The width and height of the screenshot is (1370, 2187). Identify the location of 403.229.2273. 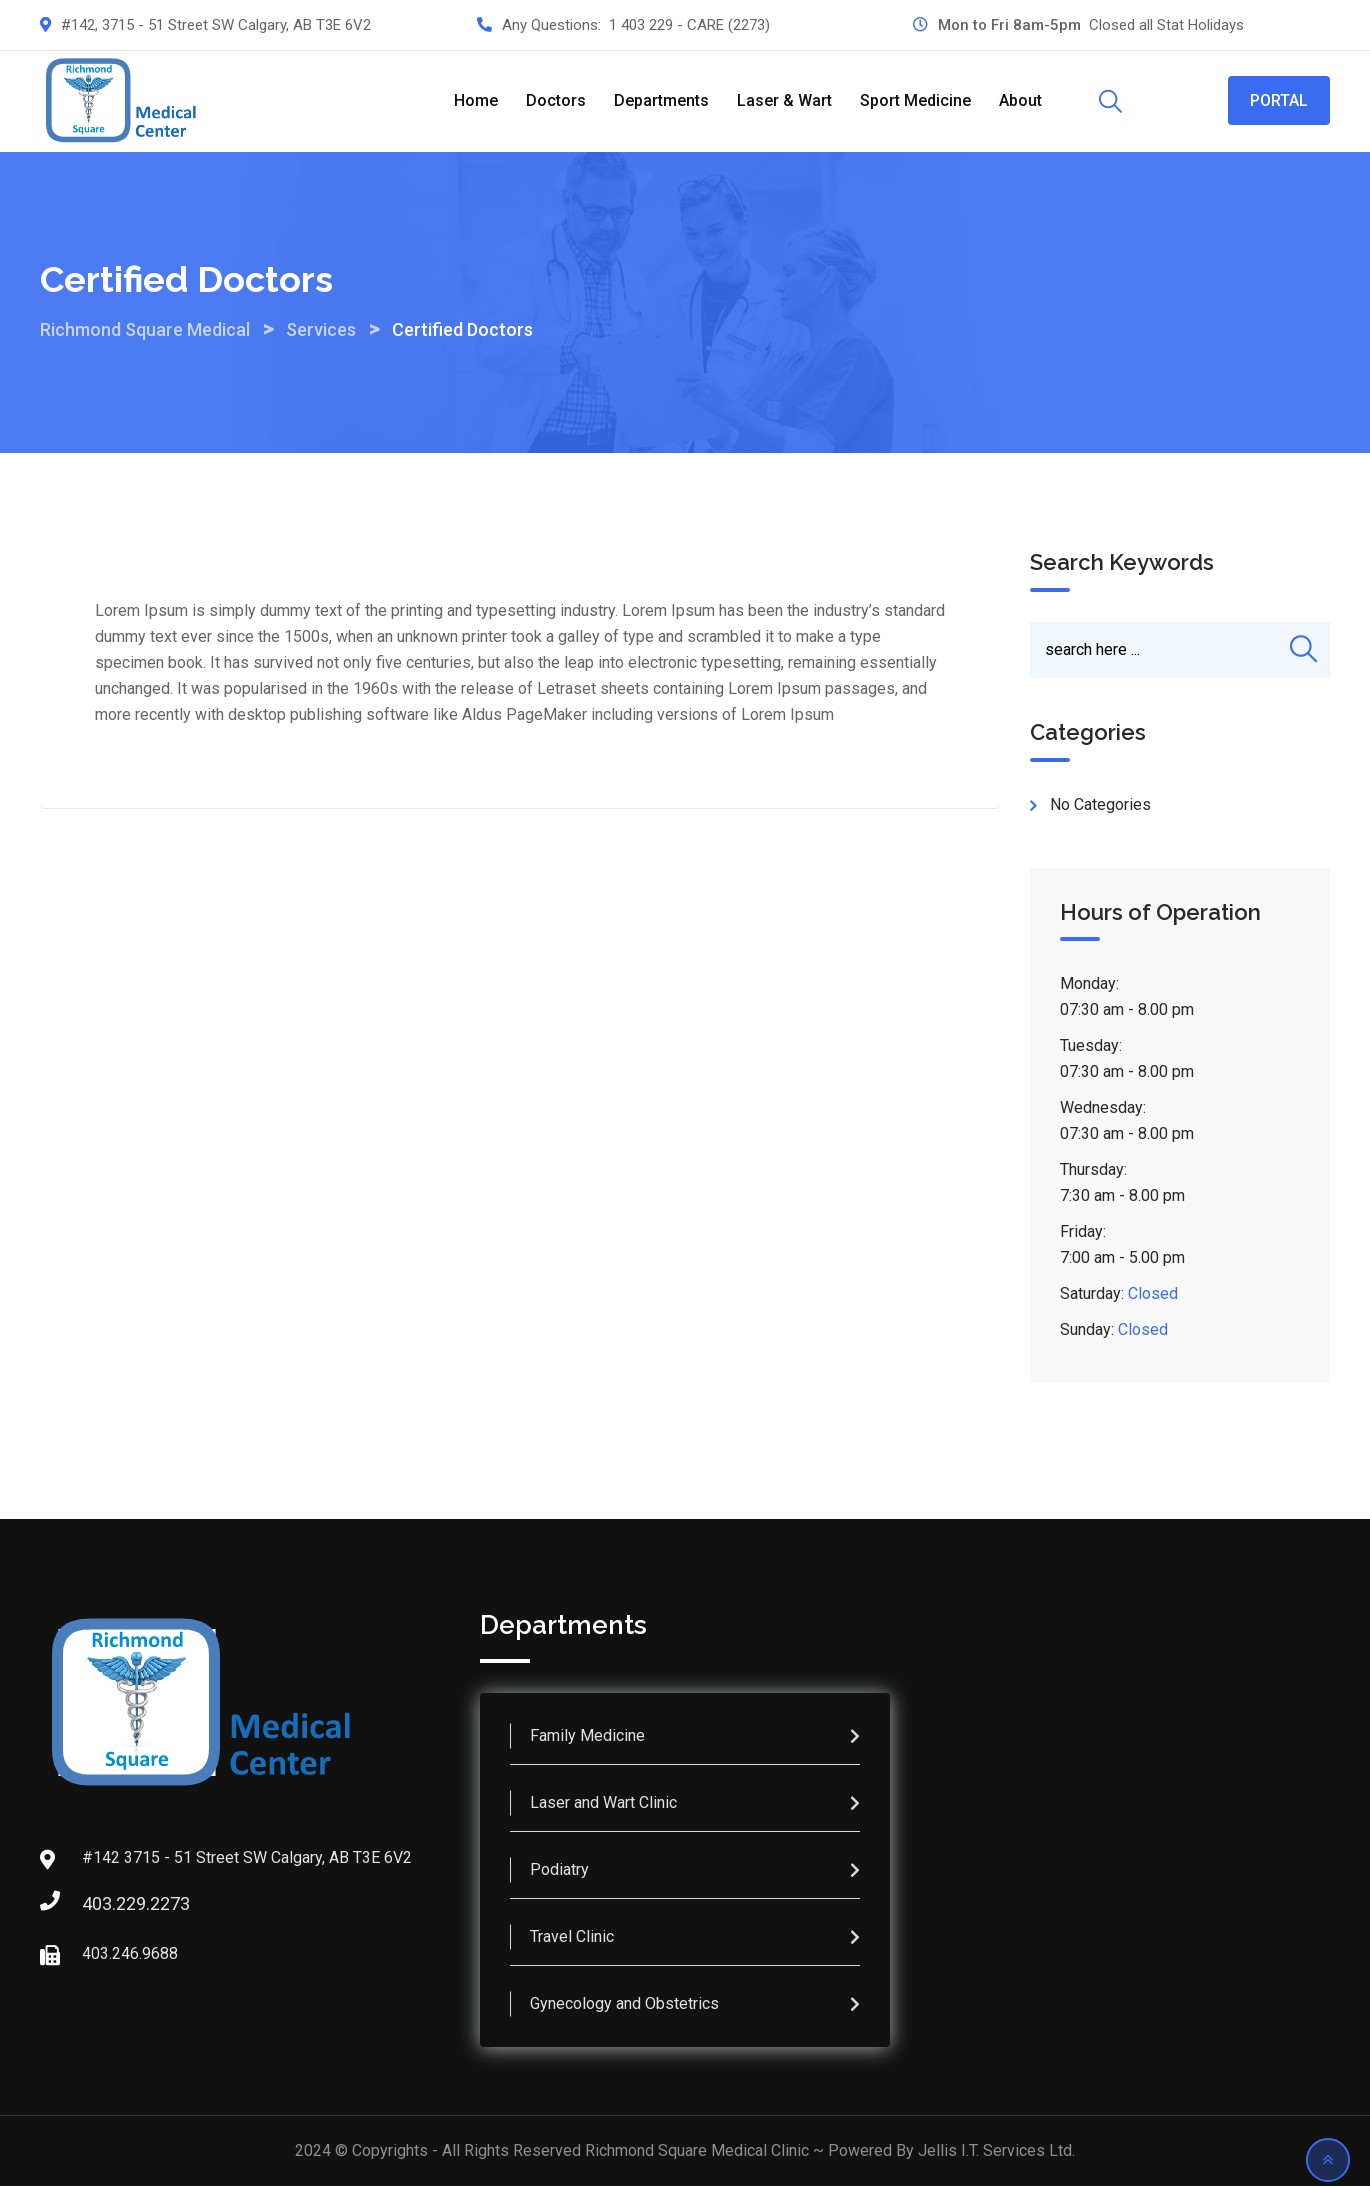
(102, 1904).